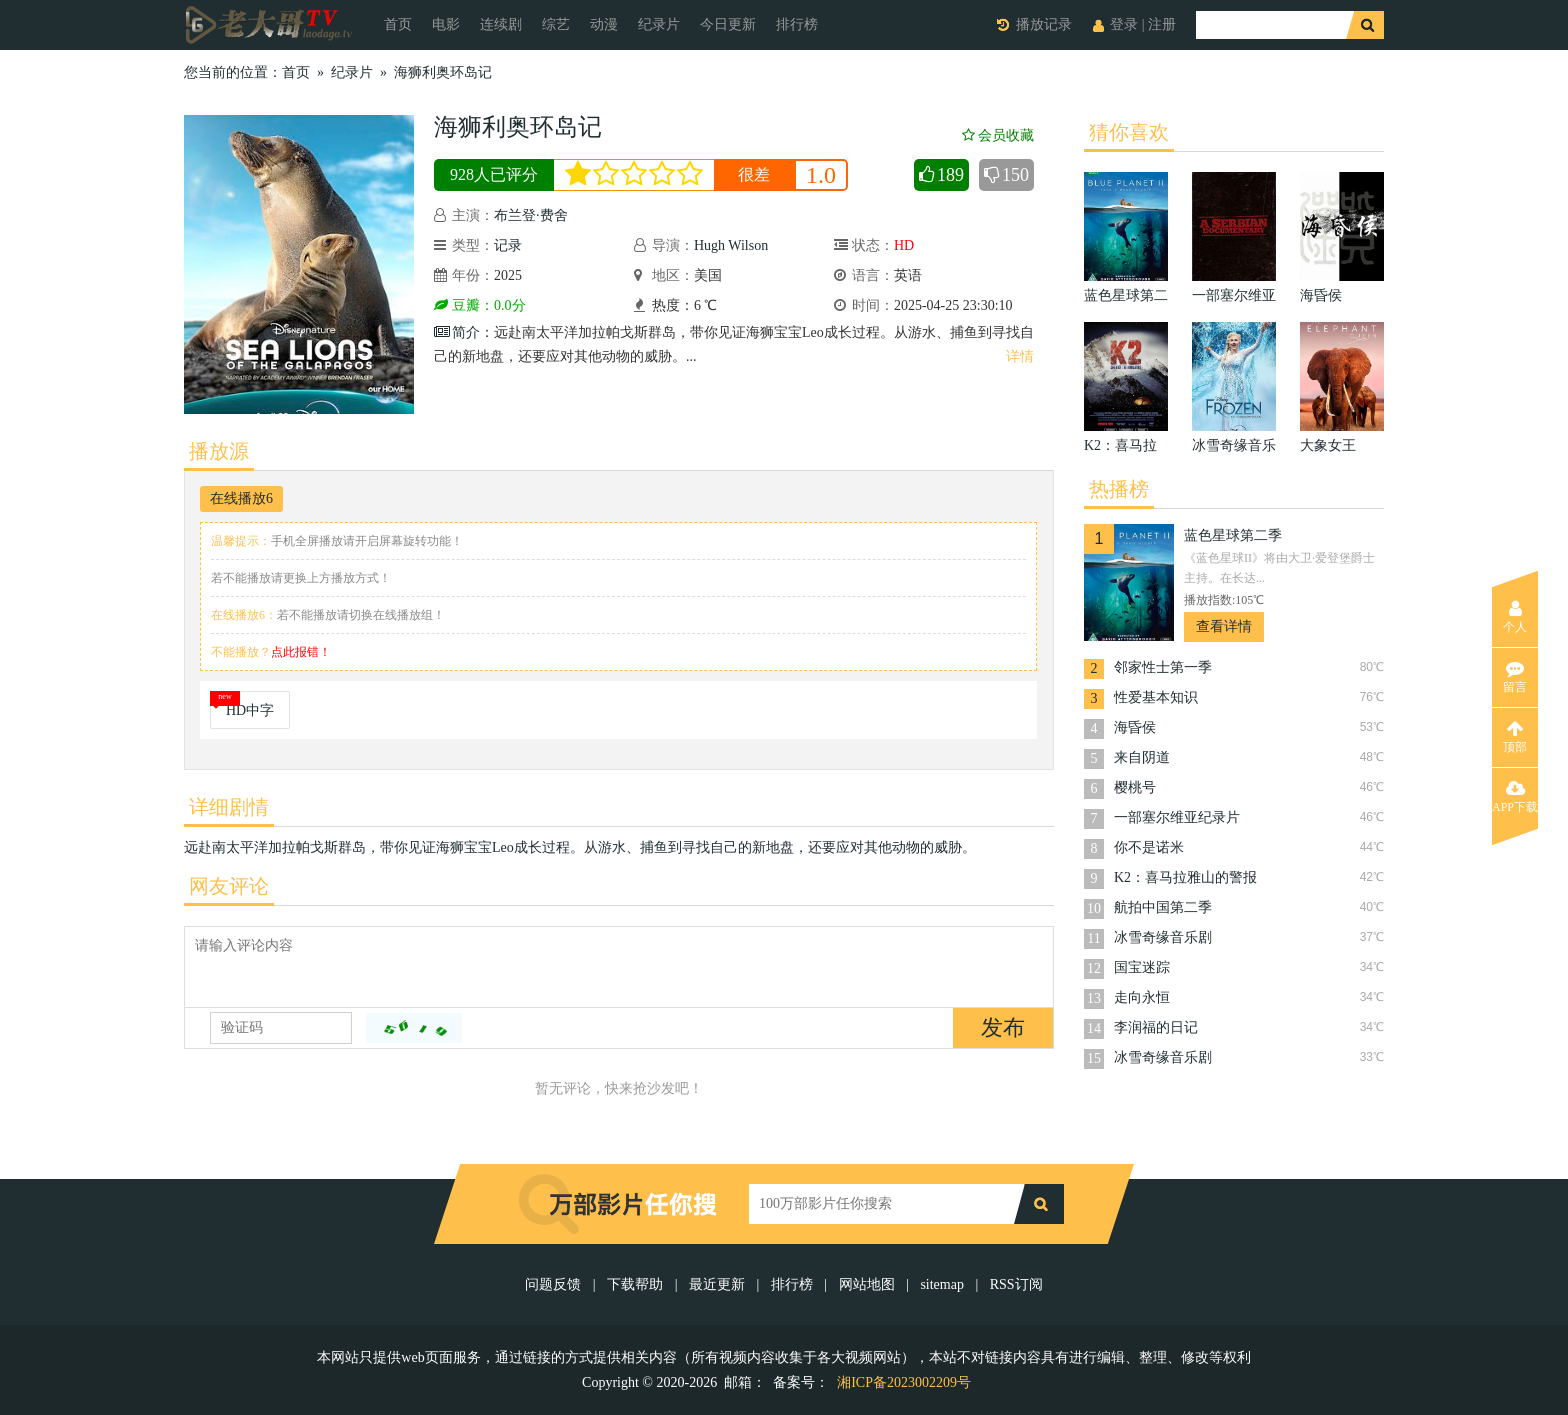 The height and width of the screenshot is (1415, 1568). I want to click on 樱桃号, so click(1135, 787).